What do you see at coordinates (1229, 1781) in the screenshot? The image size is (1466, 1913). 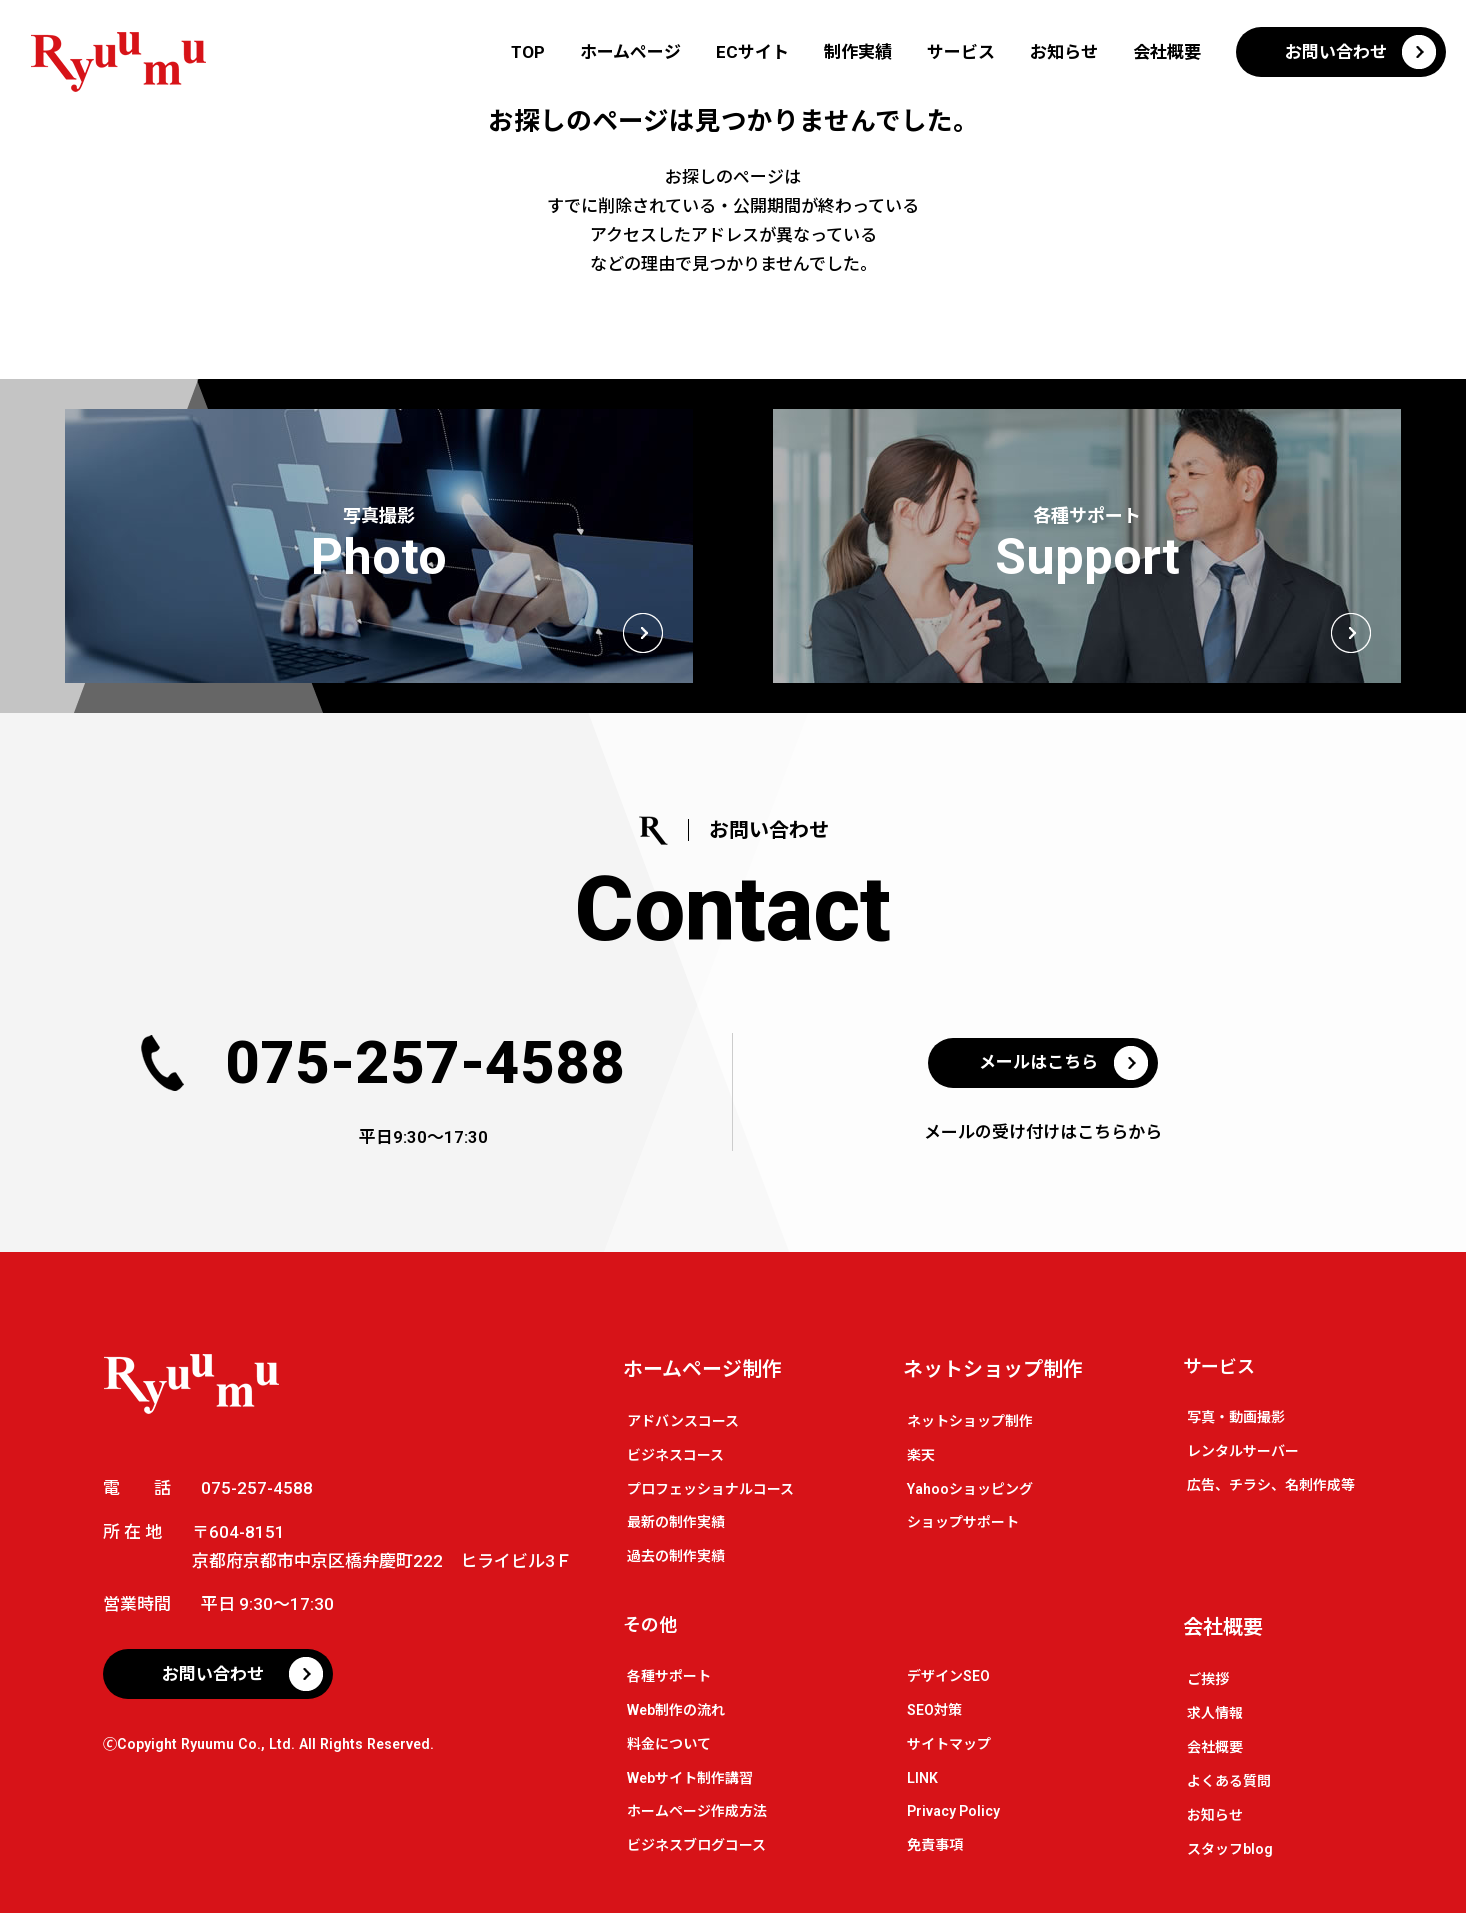 I see `よくある質問` at bounding box center [1229, 1781].